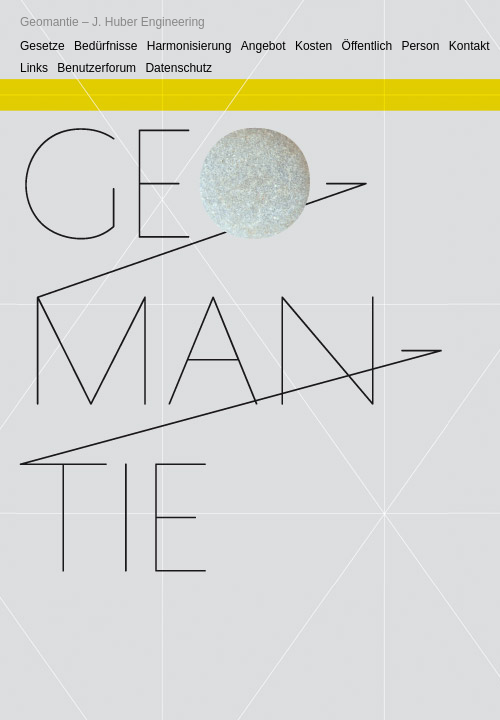 The image size is (500, 720). What do you see at coordinates (96, 68) in the screenshot?
I see `Benutzerforum` at bounding box center [96, 68].